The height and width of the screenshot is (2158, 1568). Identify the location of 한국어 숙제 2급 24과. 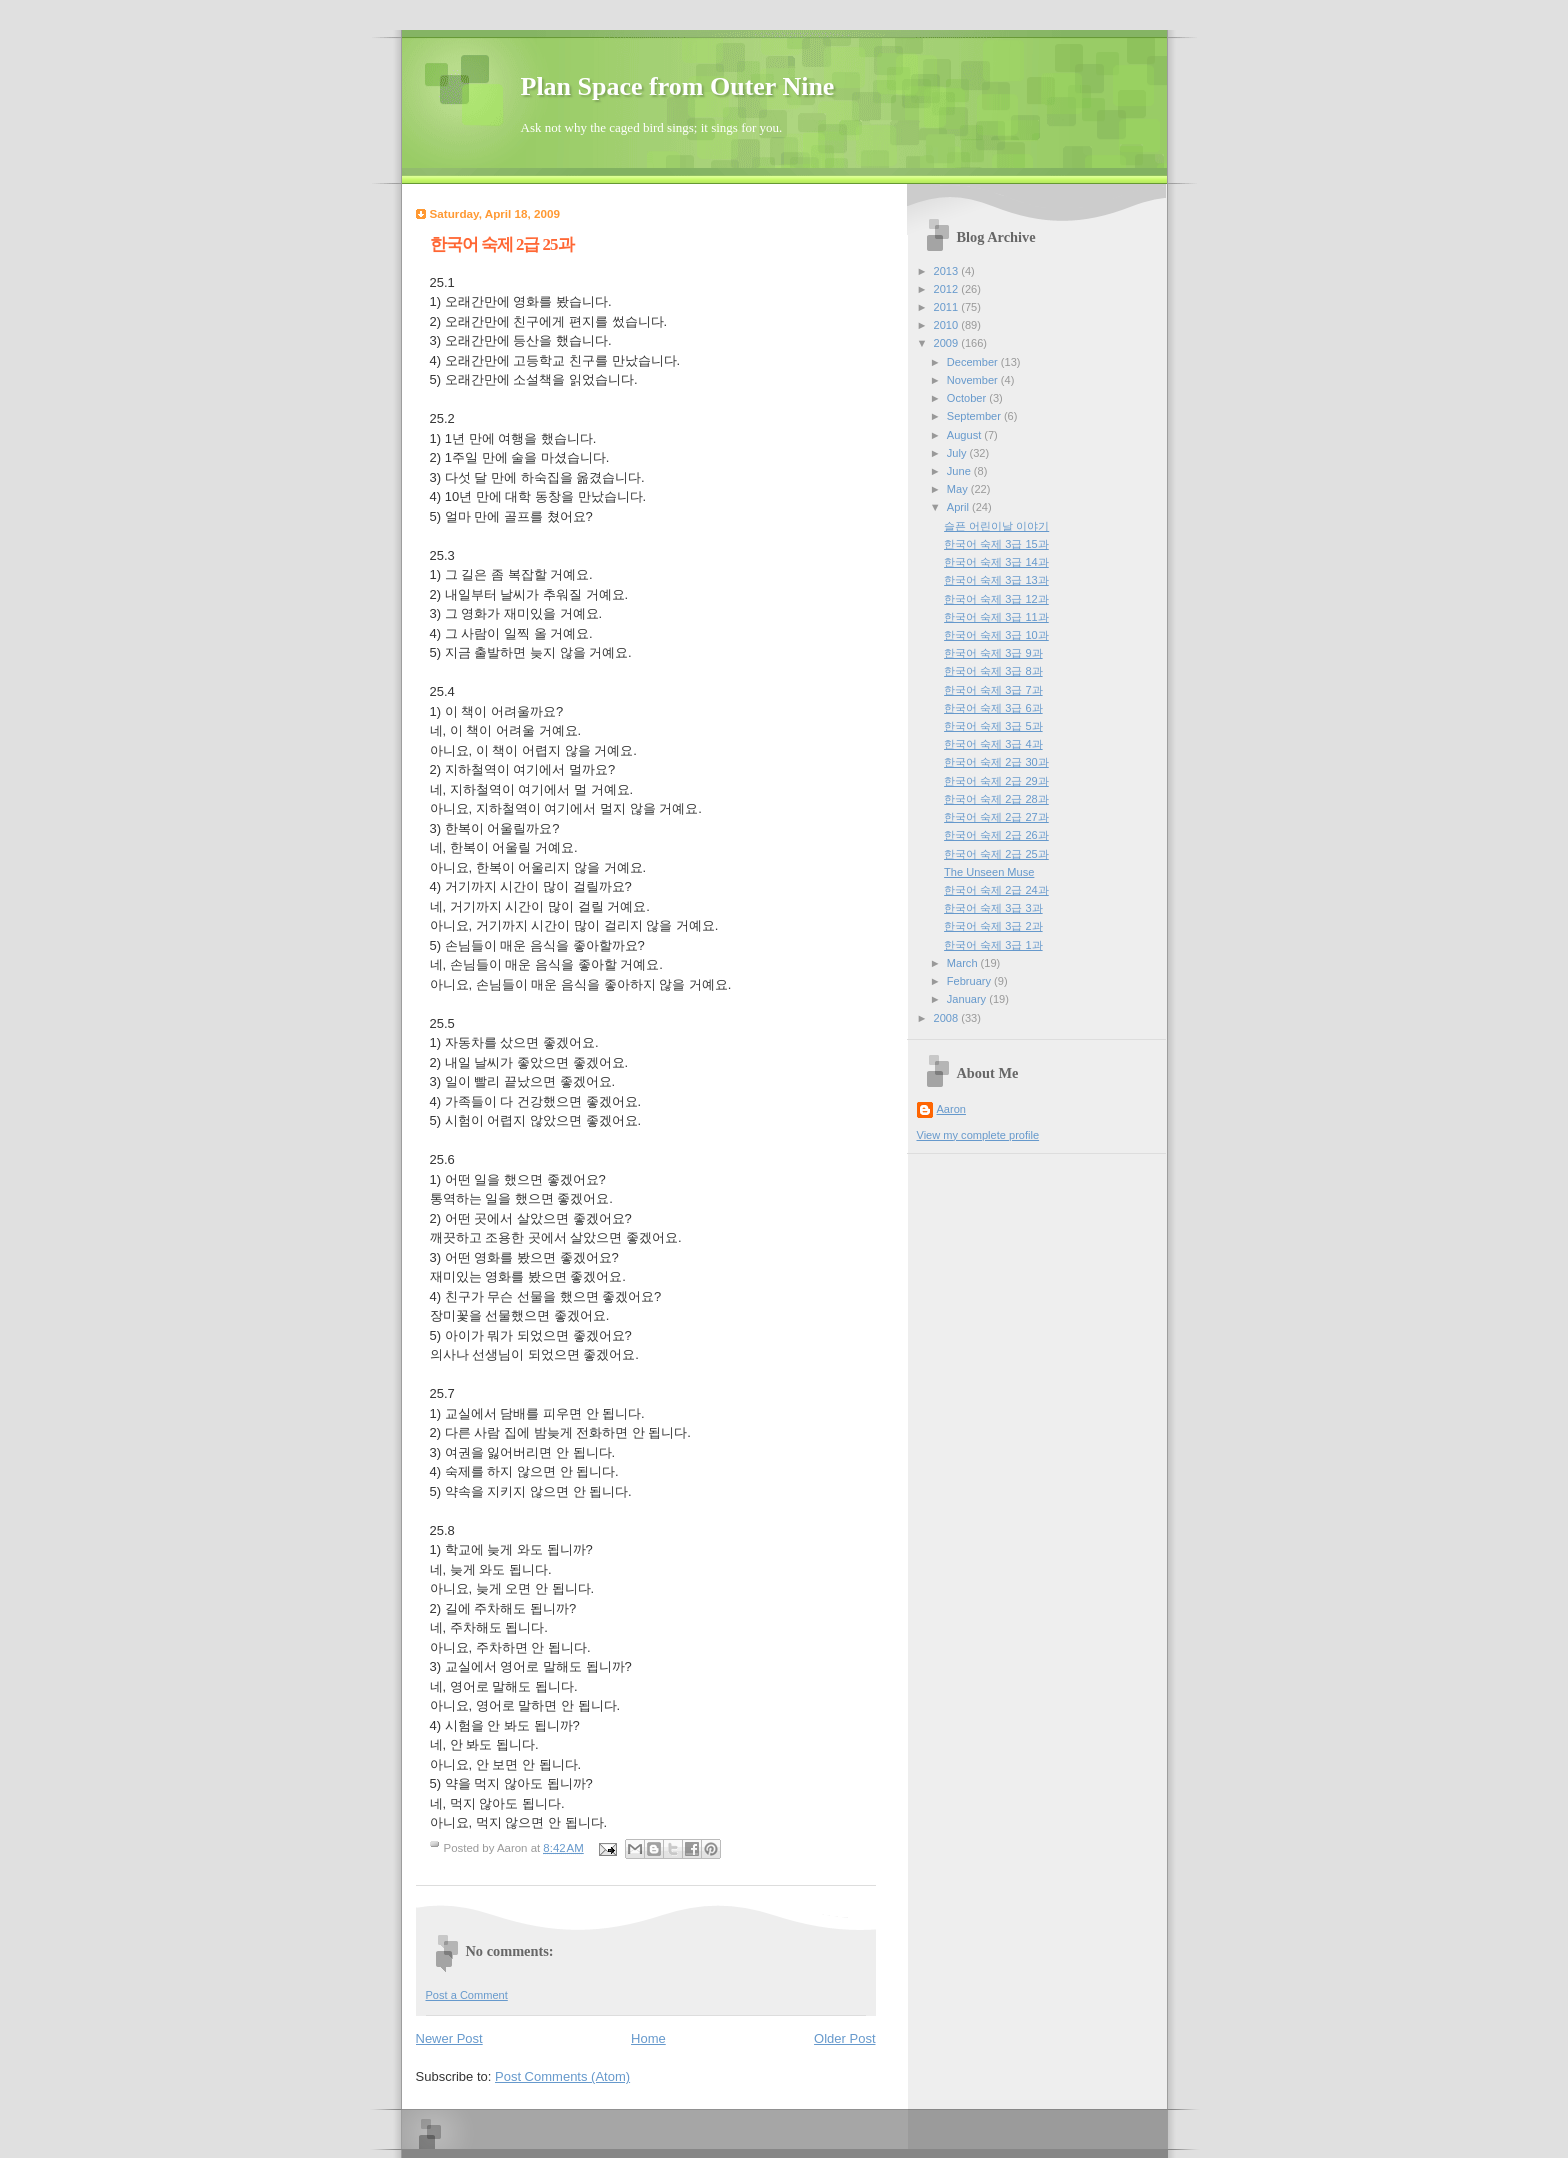
(996, 890).